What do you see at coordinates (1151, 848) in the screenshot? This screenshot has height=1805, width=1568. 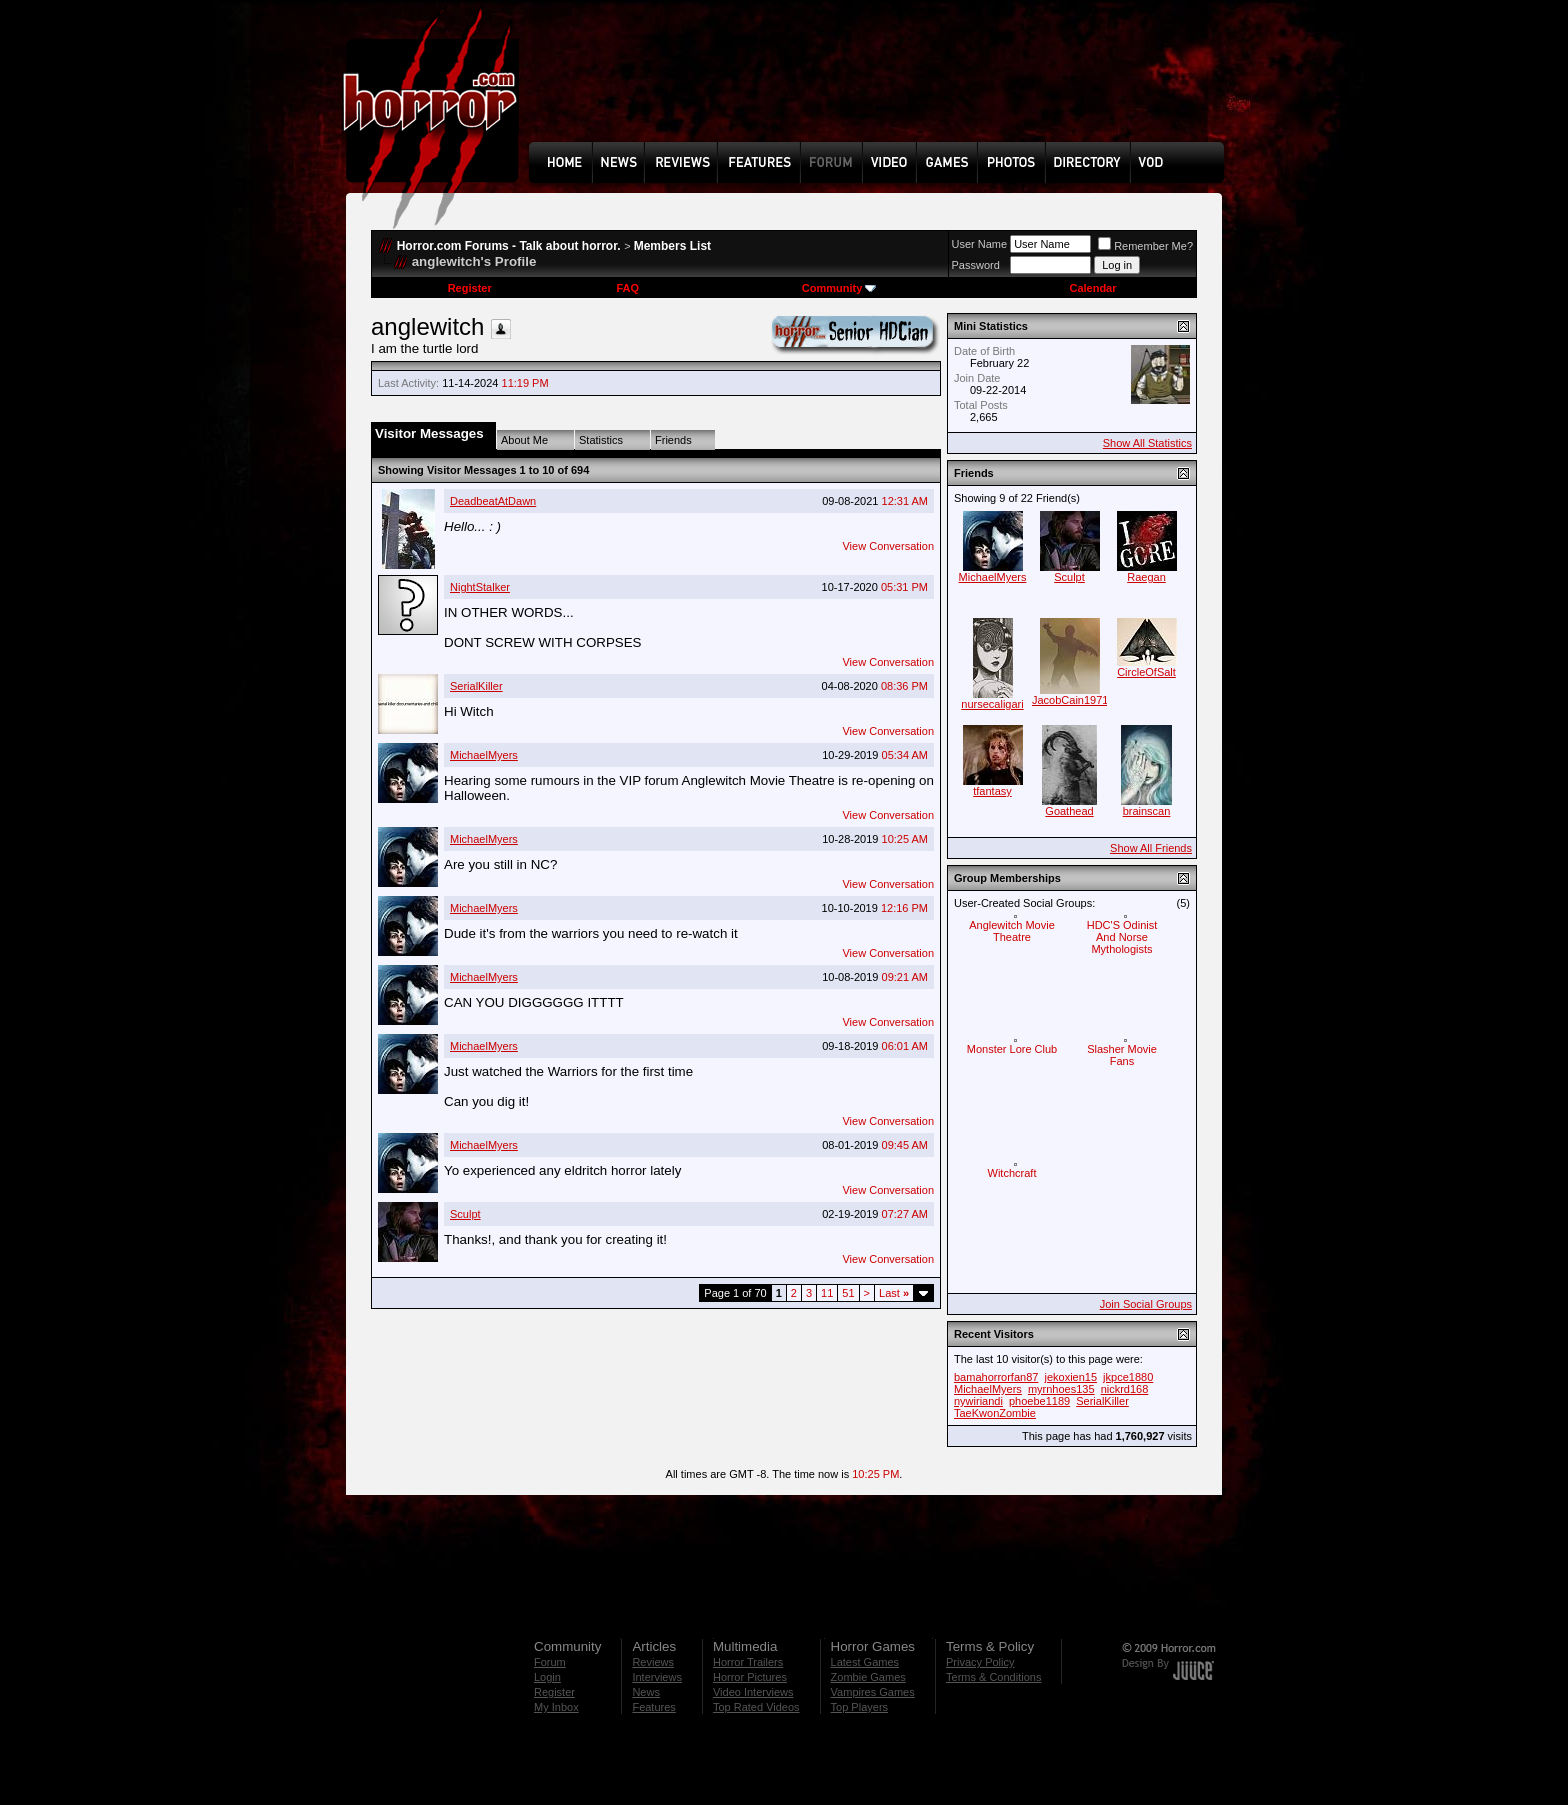 I see `Show All Friends` at bounding box center [1151, 848].